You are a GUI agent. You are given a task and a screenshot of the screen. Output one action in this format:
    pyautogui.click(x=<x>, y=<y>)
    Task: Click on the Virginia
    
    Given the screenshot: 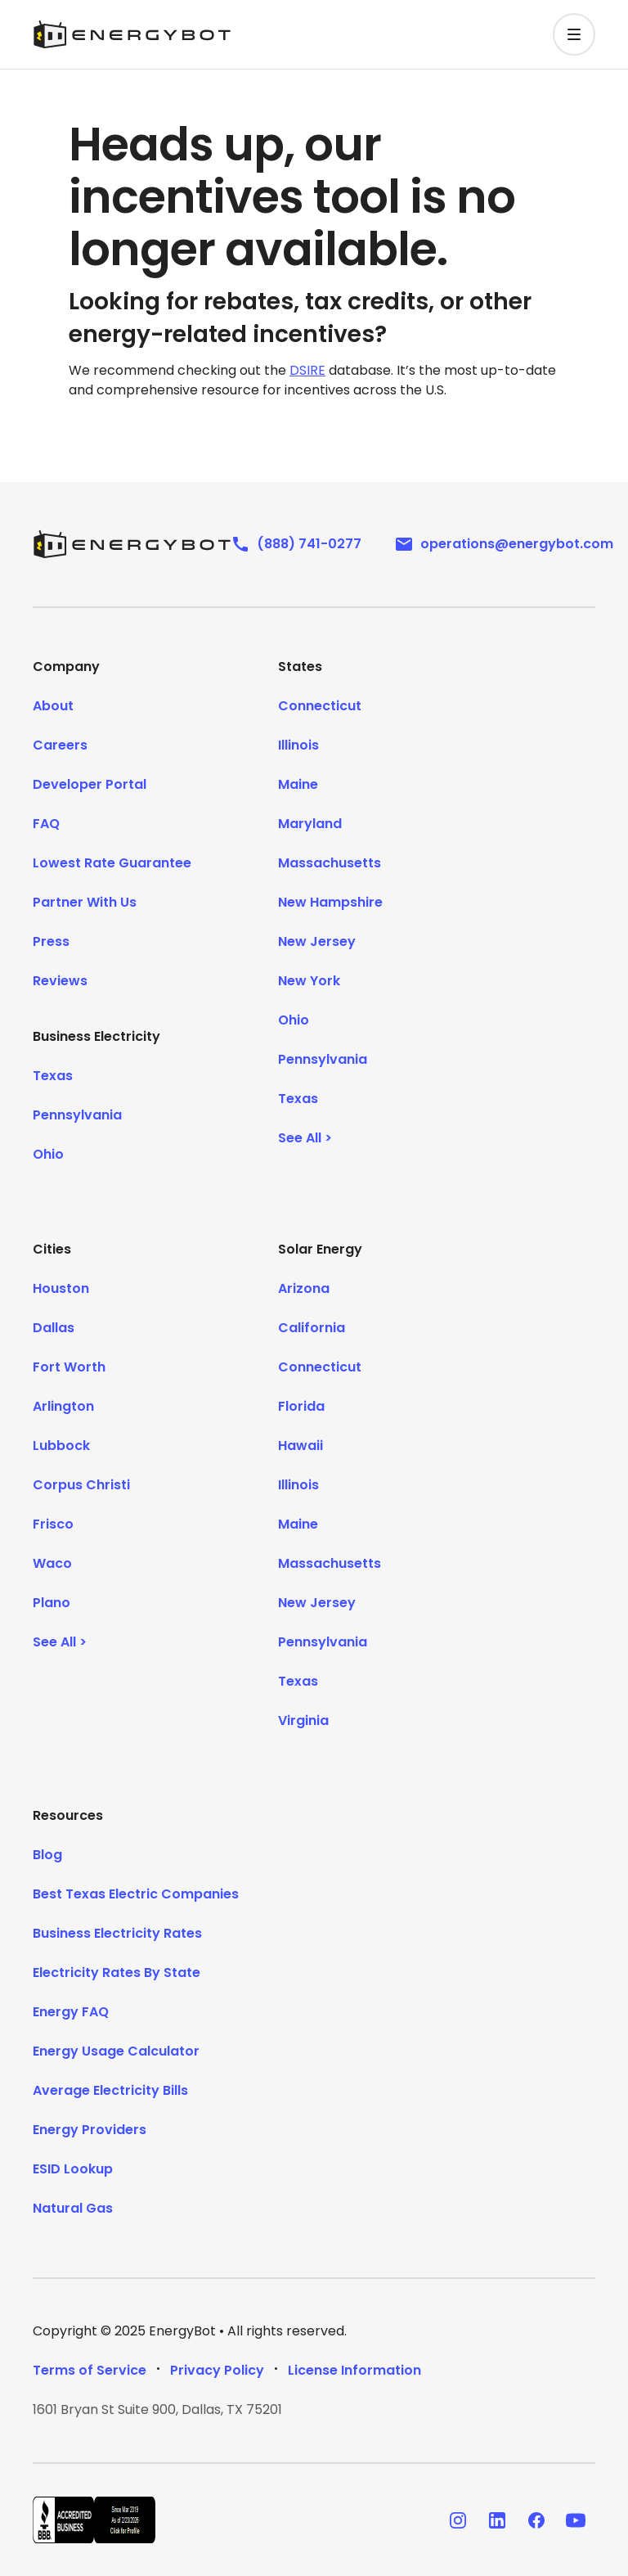 What is the action you would take?
    pyautogui.click(x=303, y=1720)
    